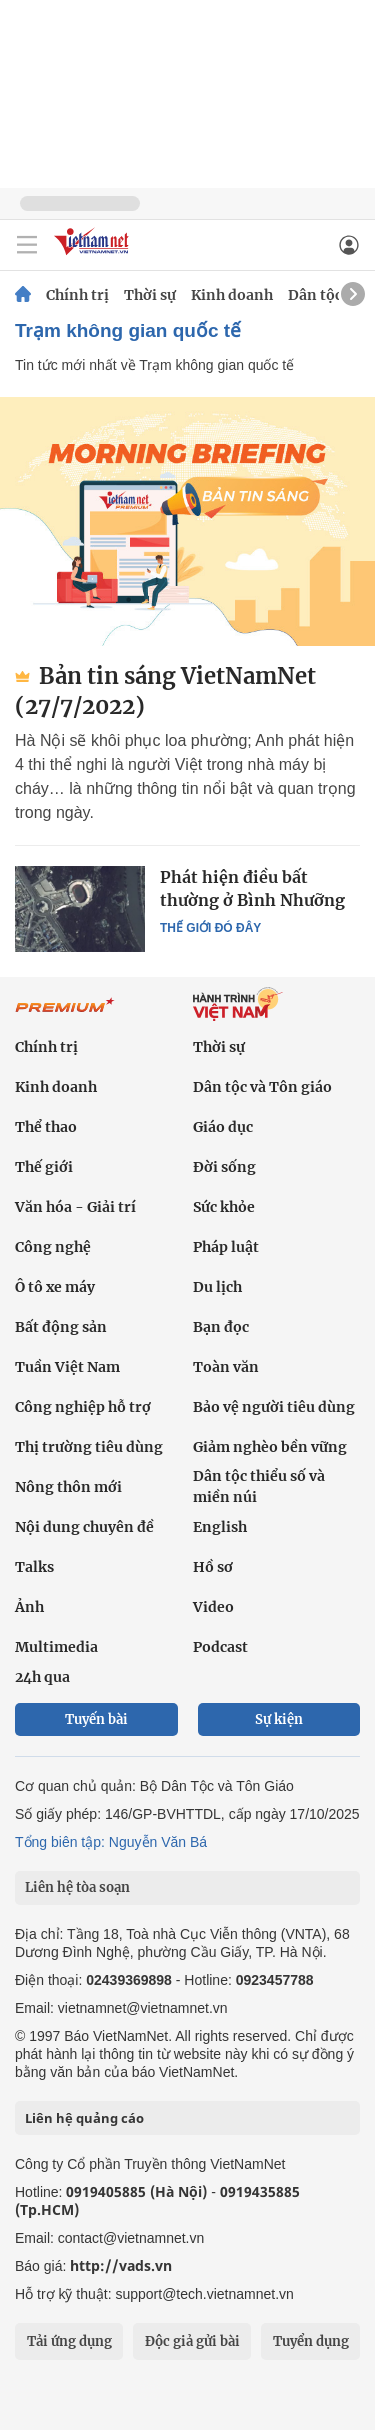 The width and height of the screenshot is (375, 2430). Describe the element at coordinates (44, 1167) in the screenshot. I see `Thế giới` at that location.